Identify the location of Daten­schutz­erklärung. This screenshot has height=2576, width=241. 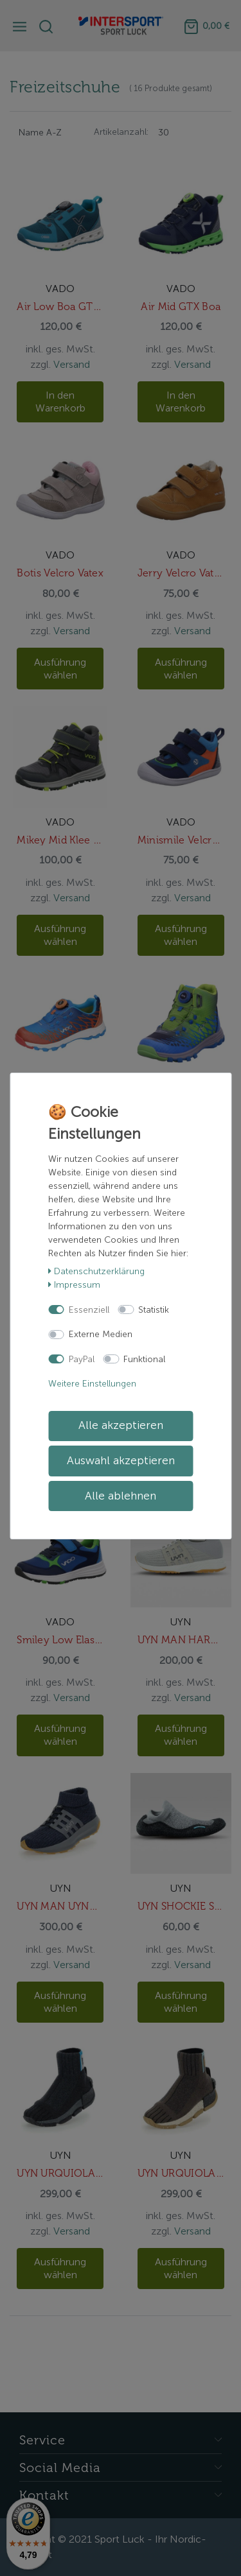
(96, 1271).